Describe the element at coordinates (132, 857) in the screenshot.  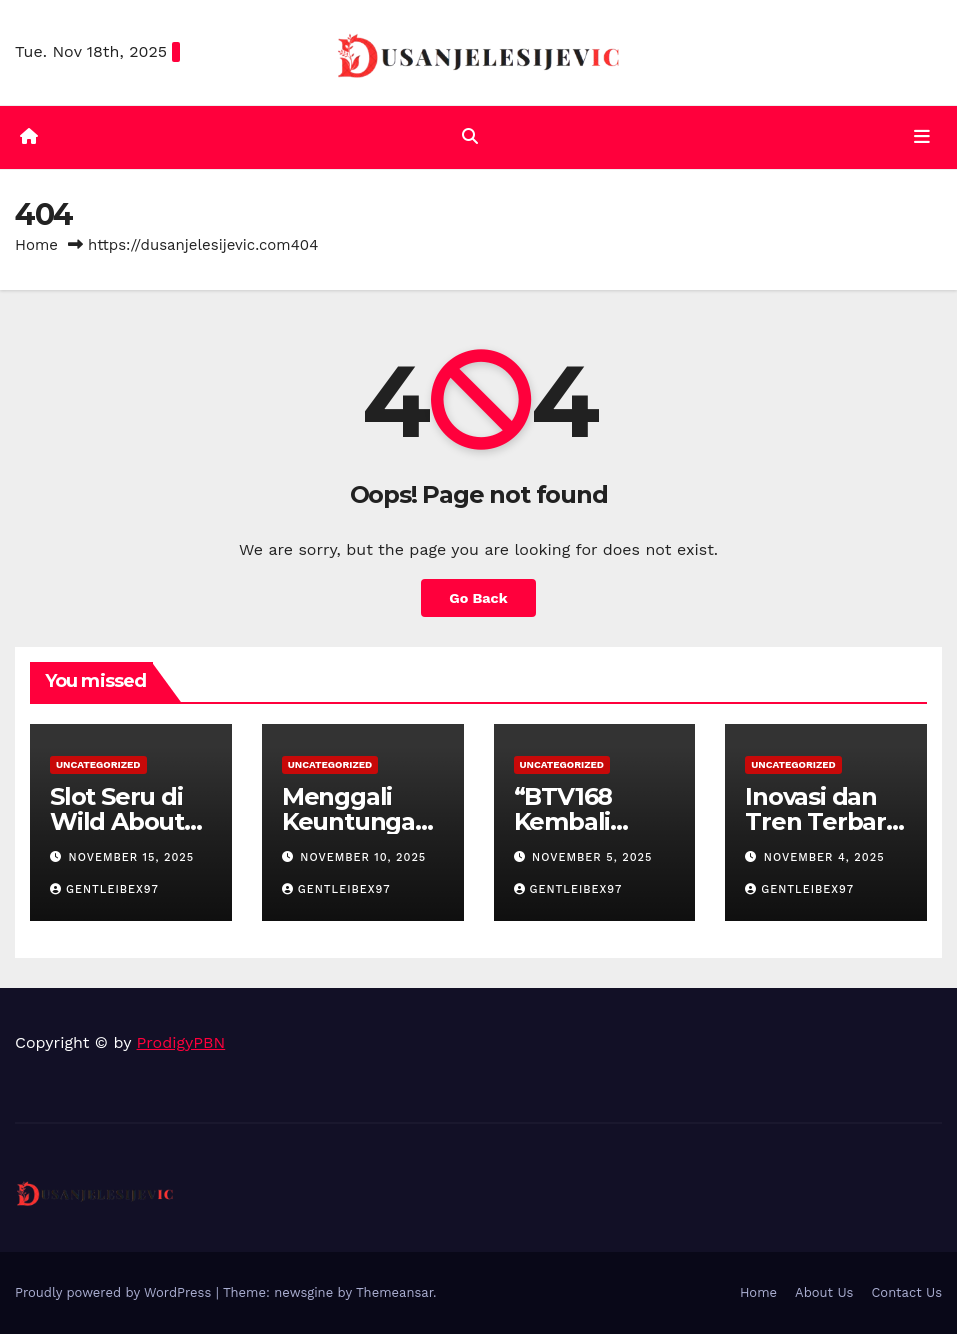
I see `November 15, 2025` at that location.